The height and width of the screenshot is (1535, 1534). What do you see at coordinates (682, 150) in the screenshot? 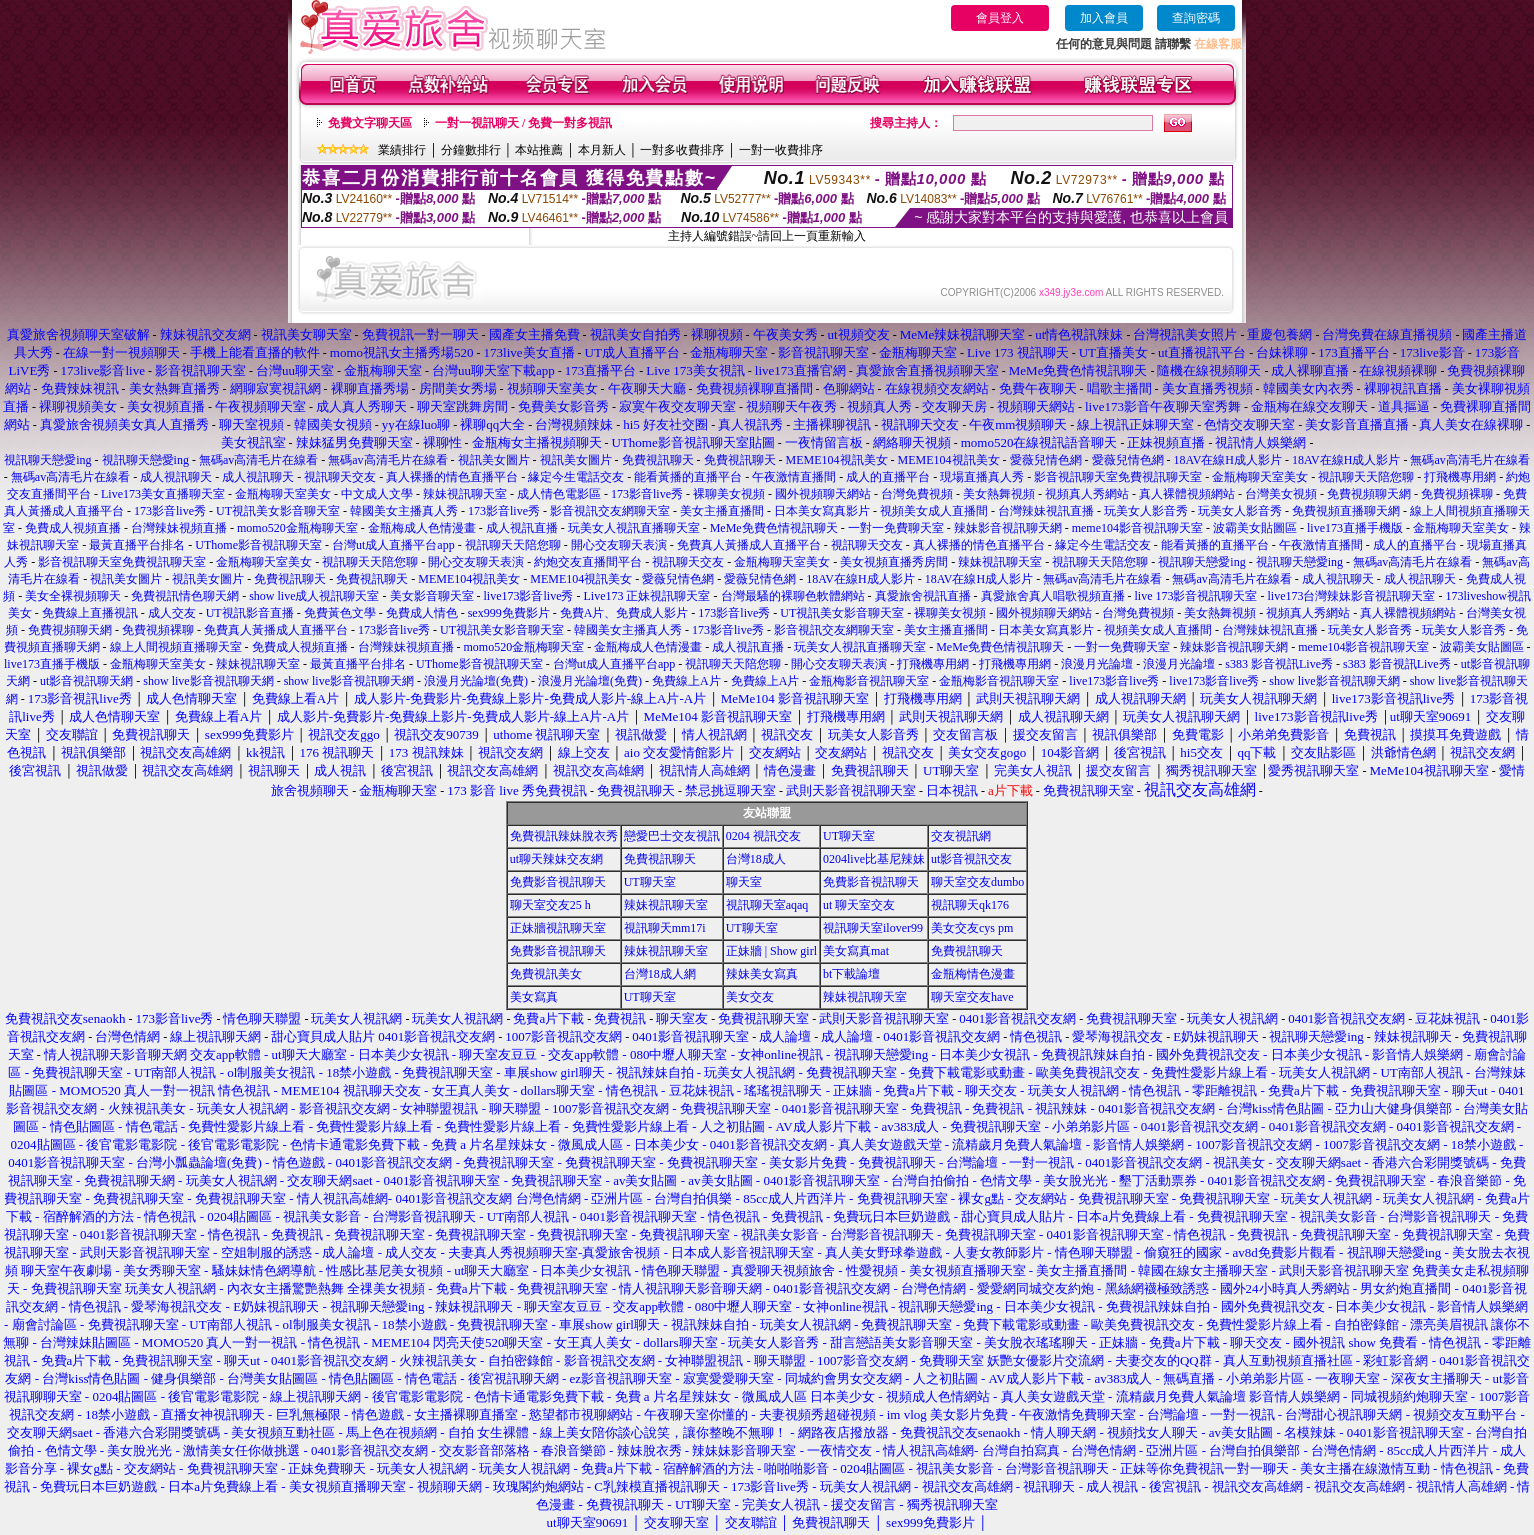
I see `一對多收費排序` at bounding box center [682, 150].